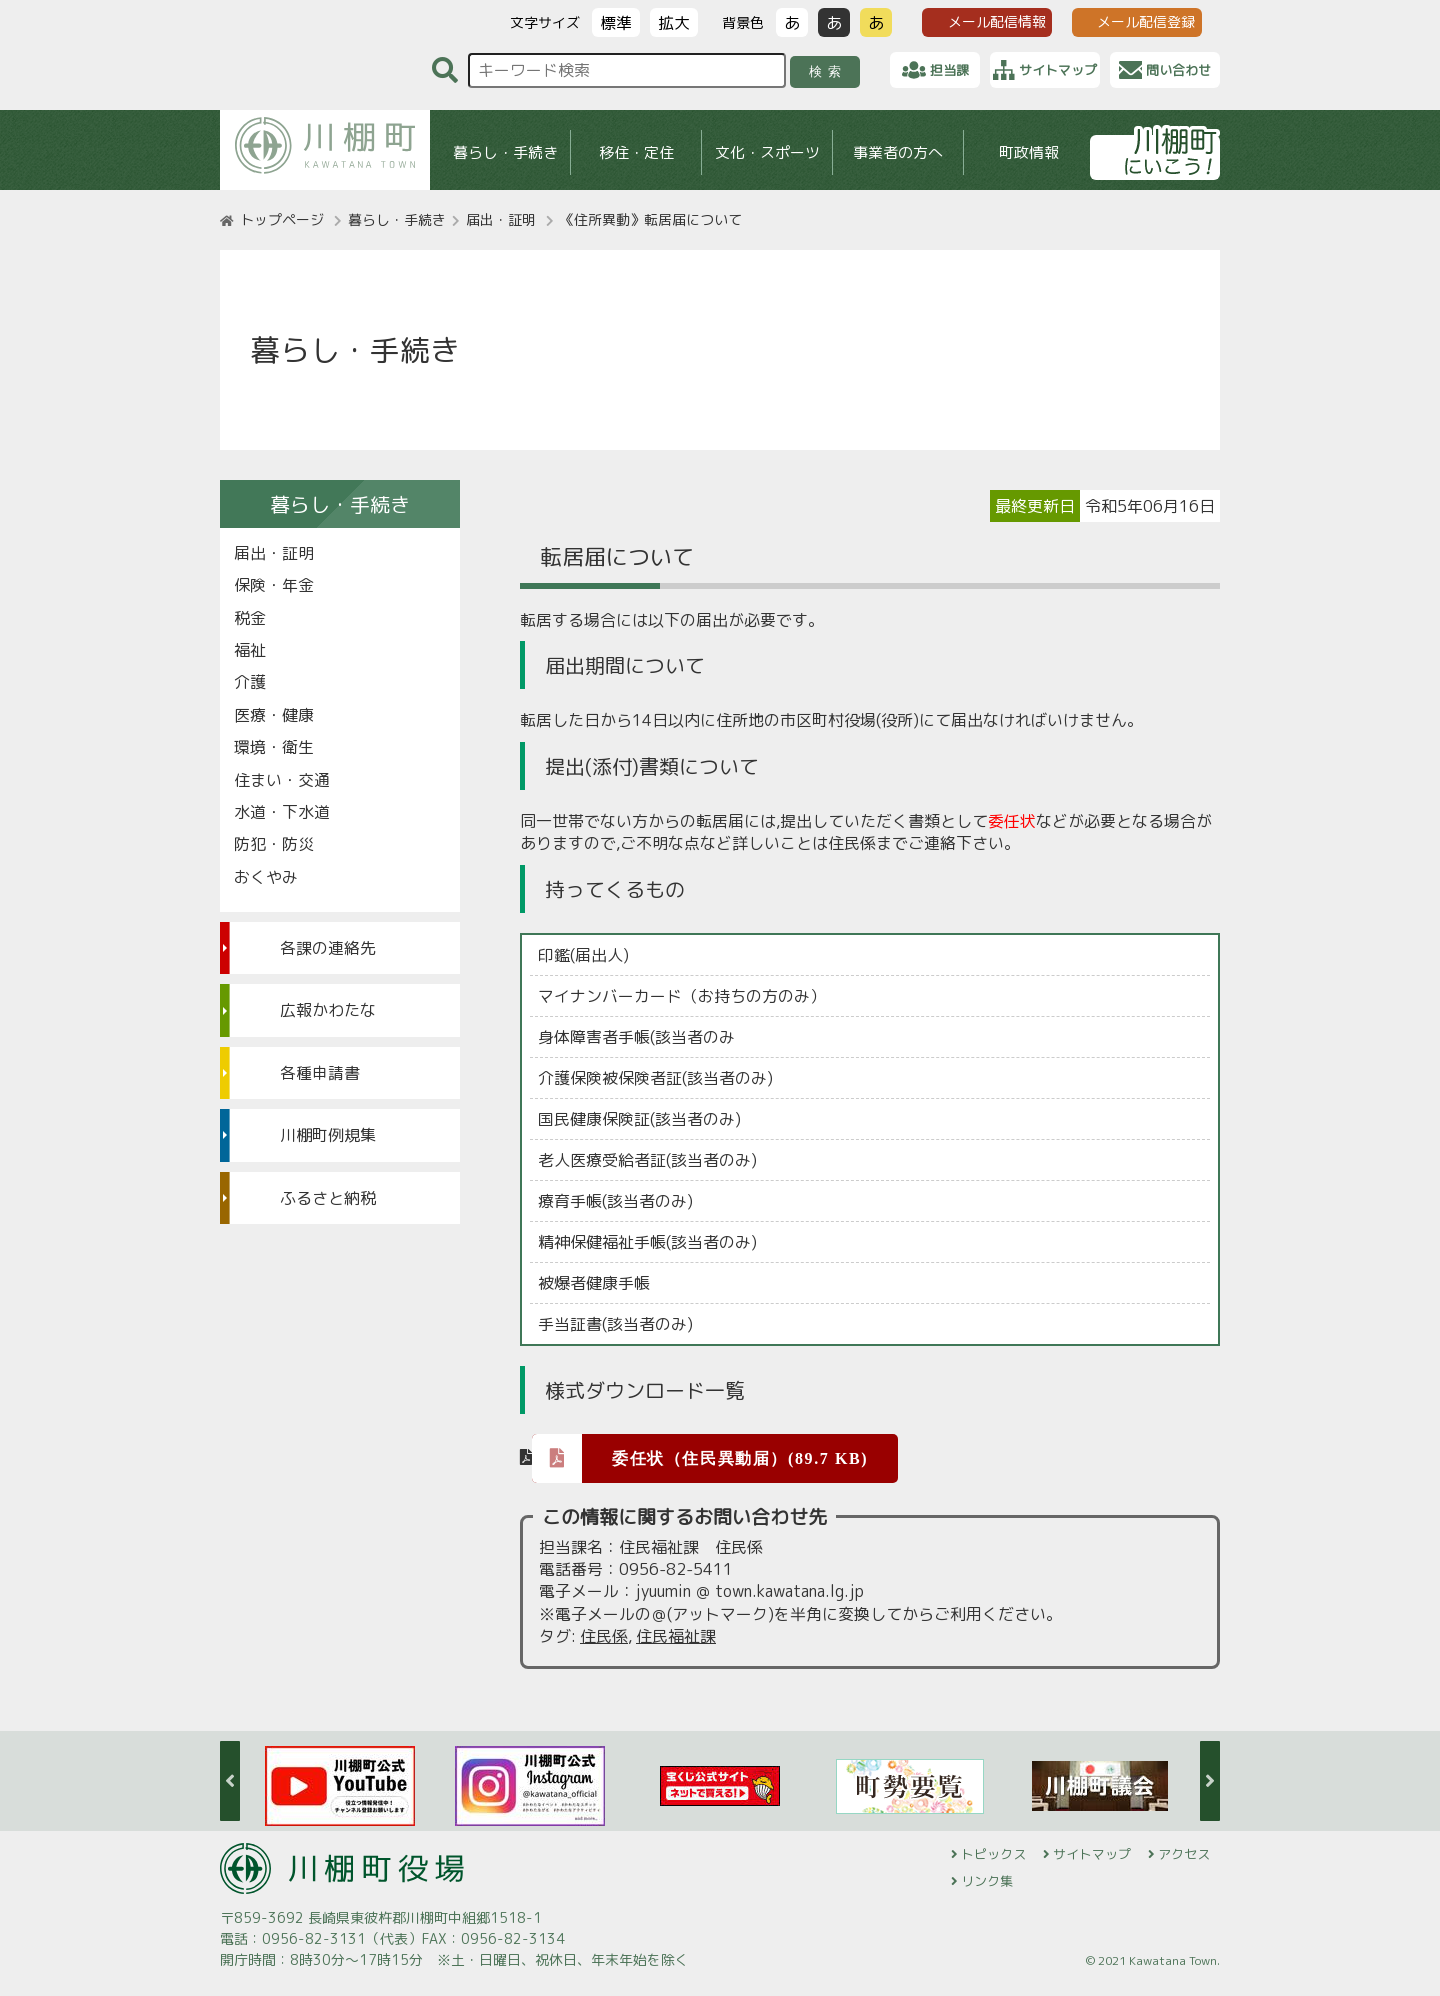 The height and width of the screenshot is (1996, 1440). Describe the element at coordinates (282, 219) in the screenshot. I see `トップページ` at that location.